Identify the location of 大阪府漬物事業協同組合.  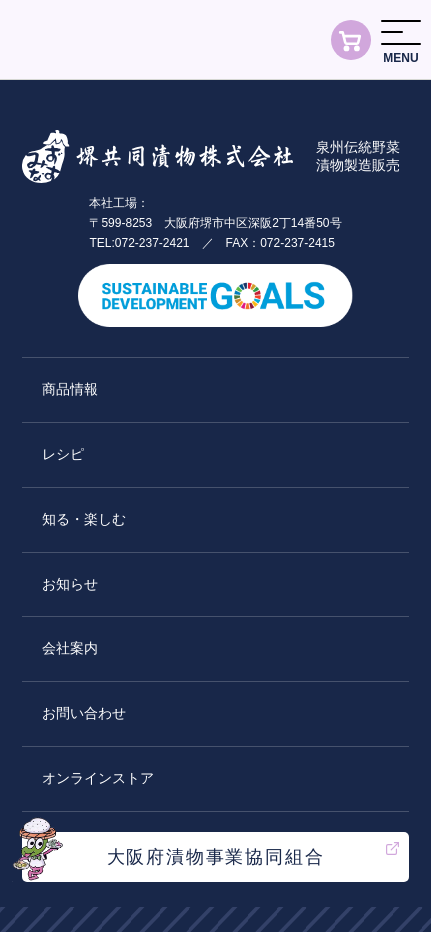
(216, 857).